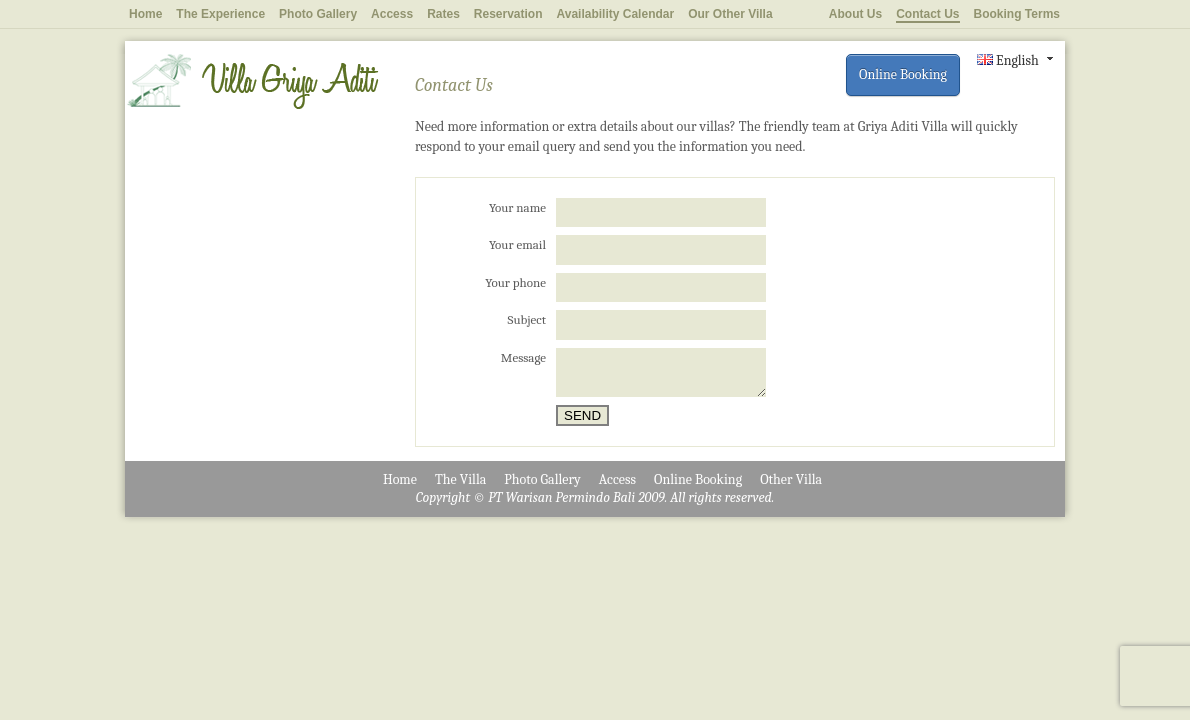 The width and height of the screenshot is (1190, 720). Describe the element at coordinates (1017, 14) in the screenshot. I see `Booking Terms` at that location.